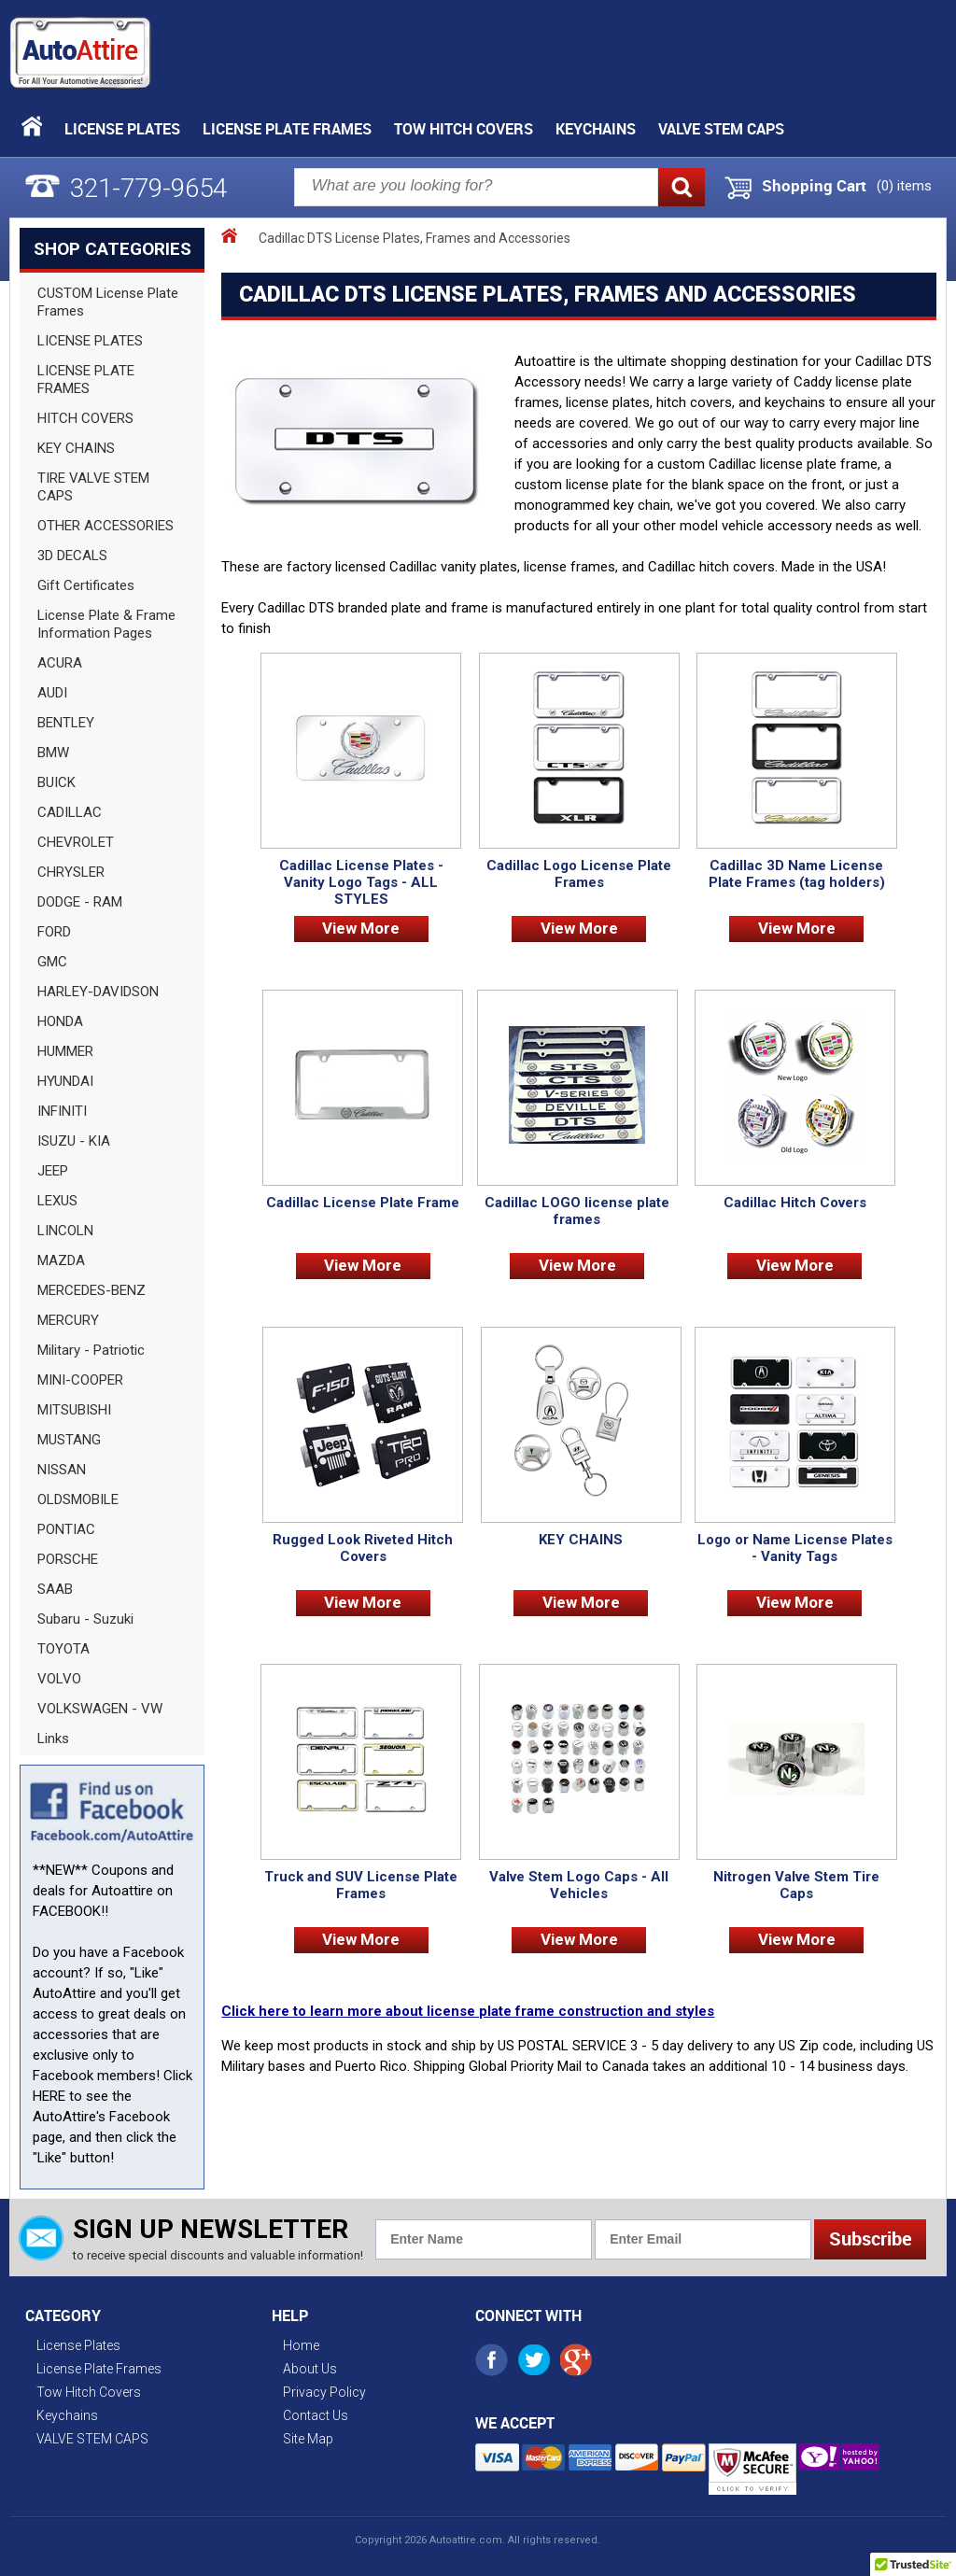  What do you see at coordinates (361, 882) in the screenshot?
I see `Cadillac License Plates - Vanity Logo Tags - ALL STYLES` at bounding box center [361, 882].